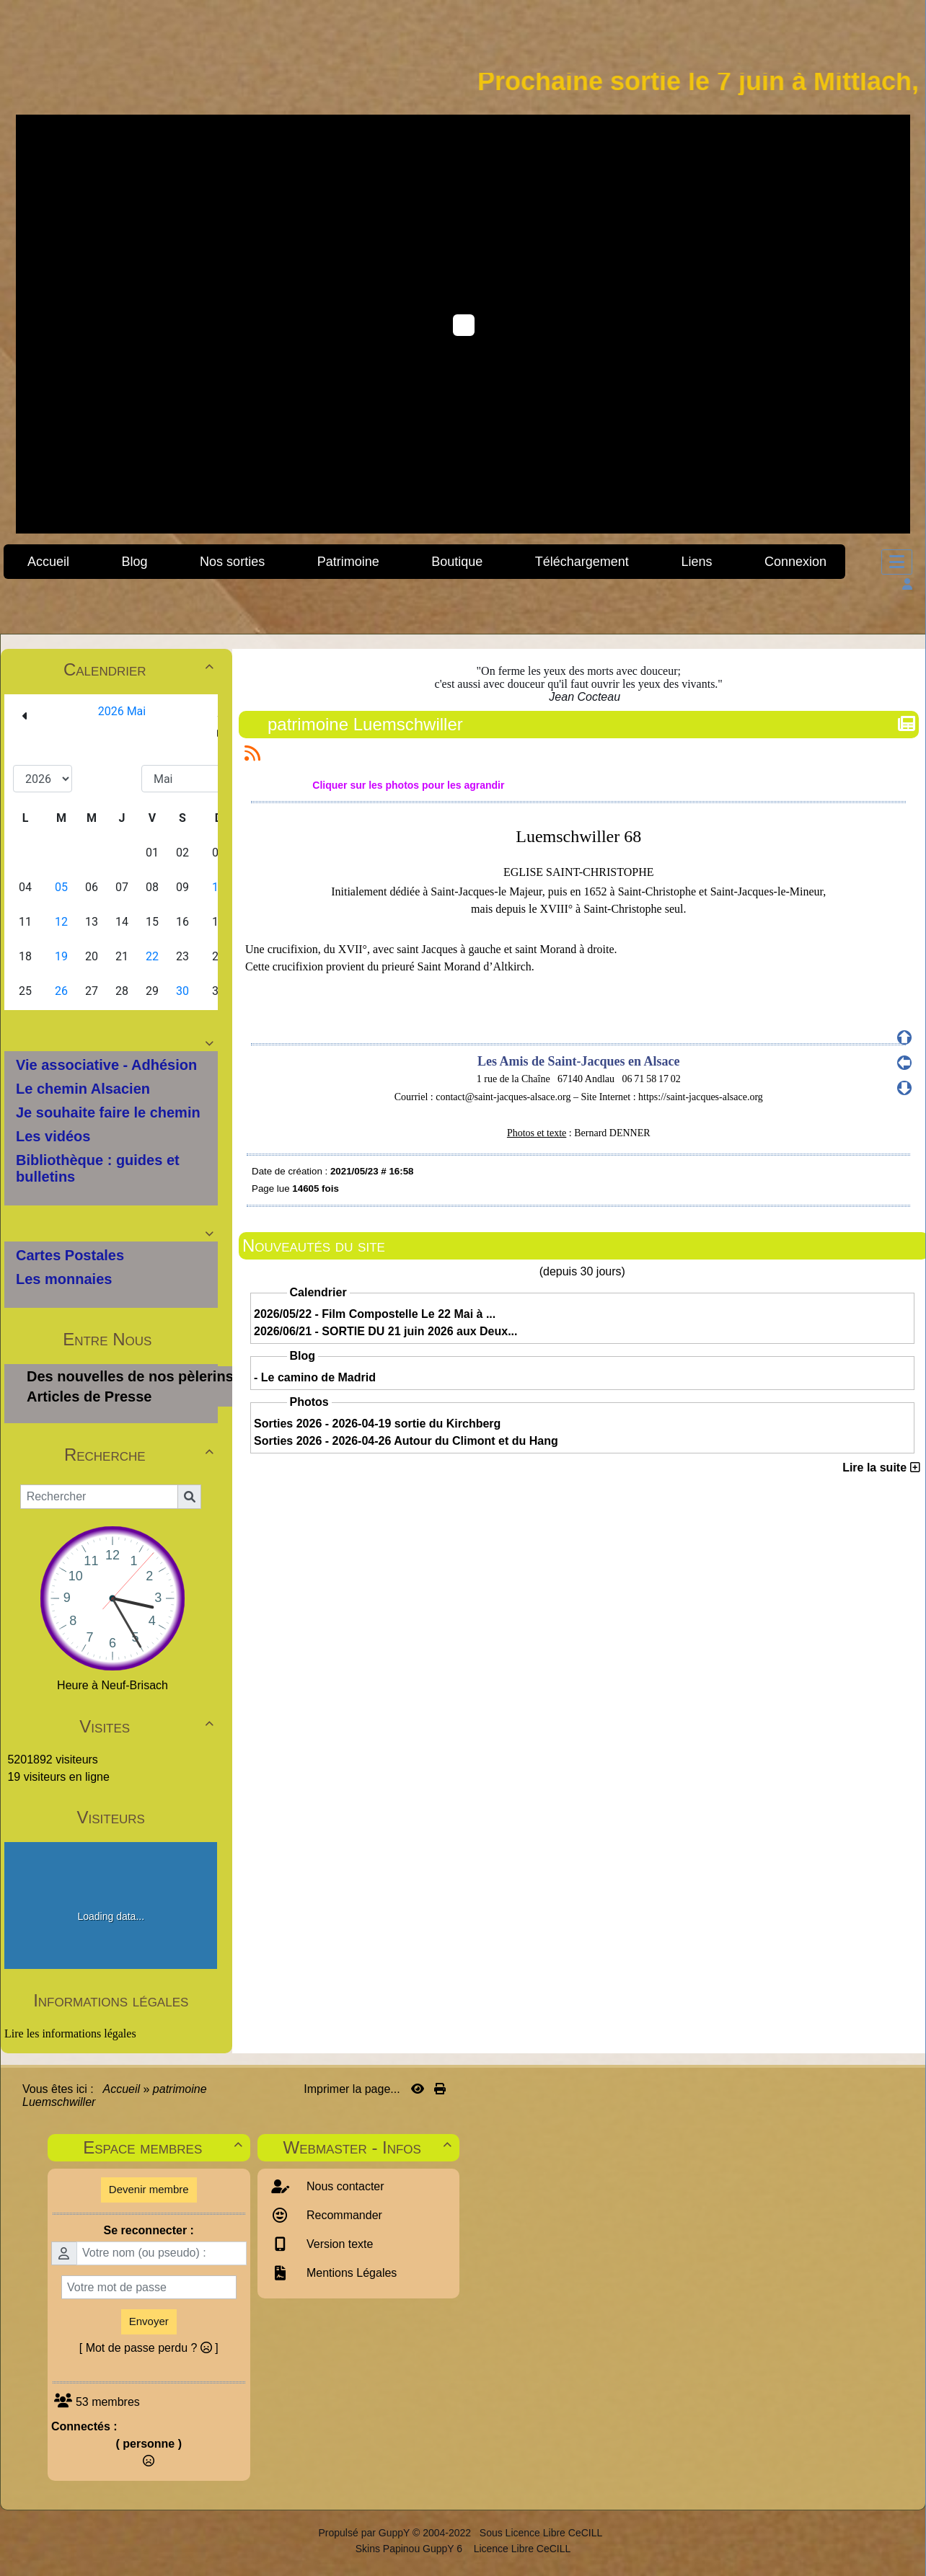 This screenshot has height=2576, width=926. What do you see at coordinates (377, 1423) in the screenshot?
I see `Sorties 2026 - 2026-04-19 sortie du Kirchberg` at bounding box center [377, 1423].